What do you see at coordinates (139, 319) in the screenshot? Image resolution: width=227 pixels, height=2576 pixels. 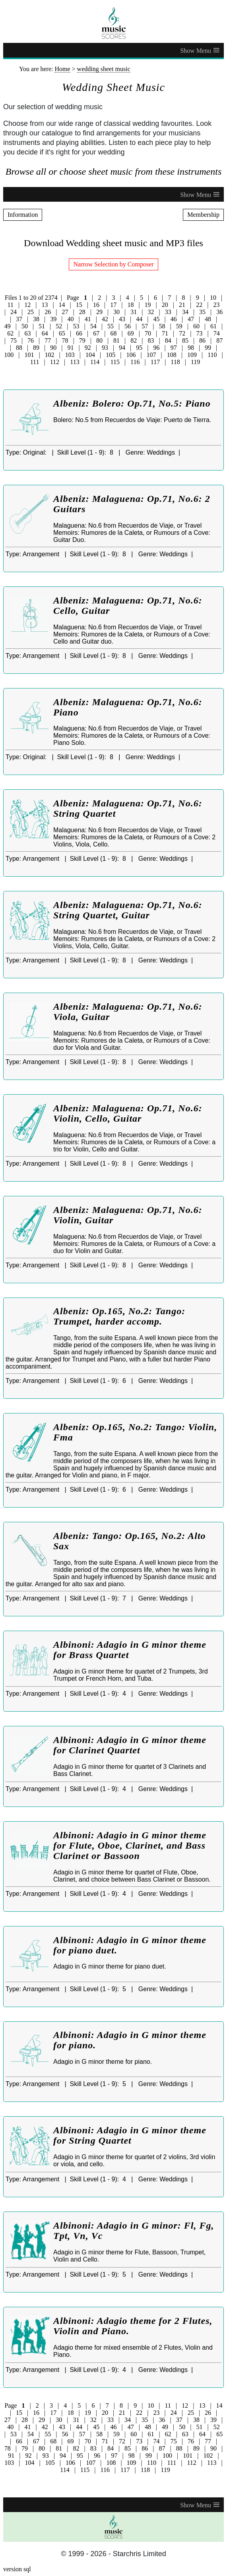 I see `44` at bounding box center [139, 319].